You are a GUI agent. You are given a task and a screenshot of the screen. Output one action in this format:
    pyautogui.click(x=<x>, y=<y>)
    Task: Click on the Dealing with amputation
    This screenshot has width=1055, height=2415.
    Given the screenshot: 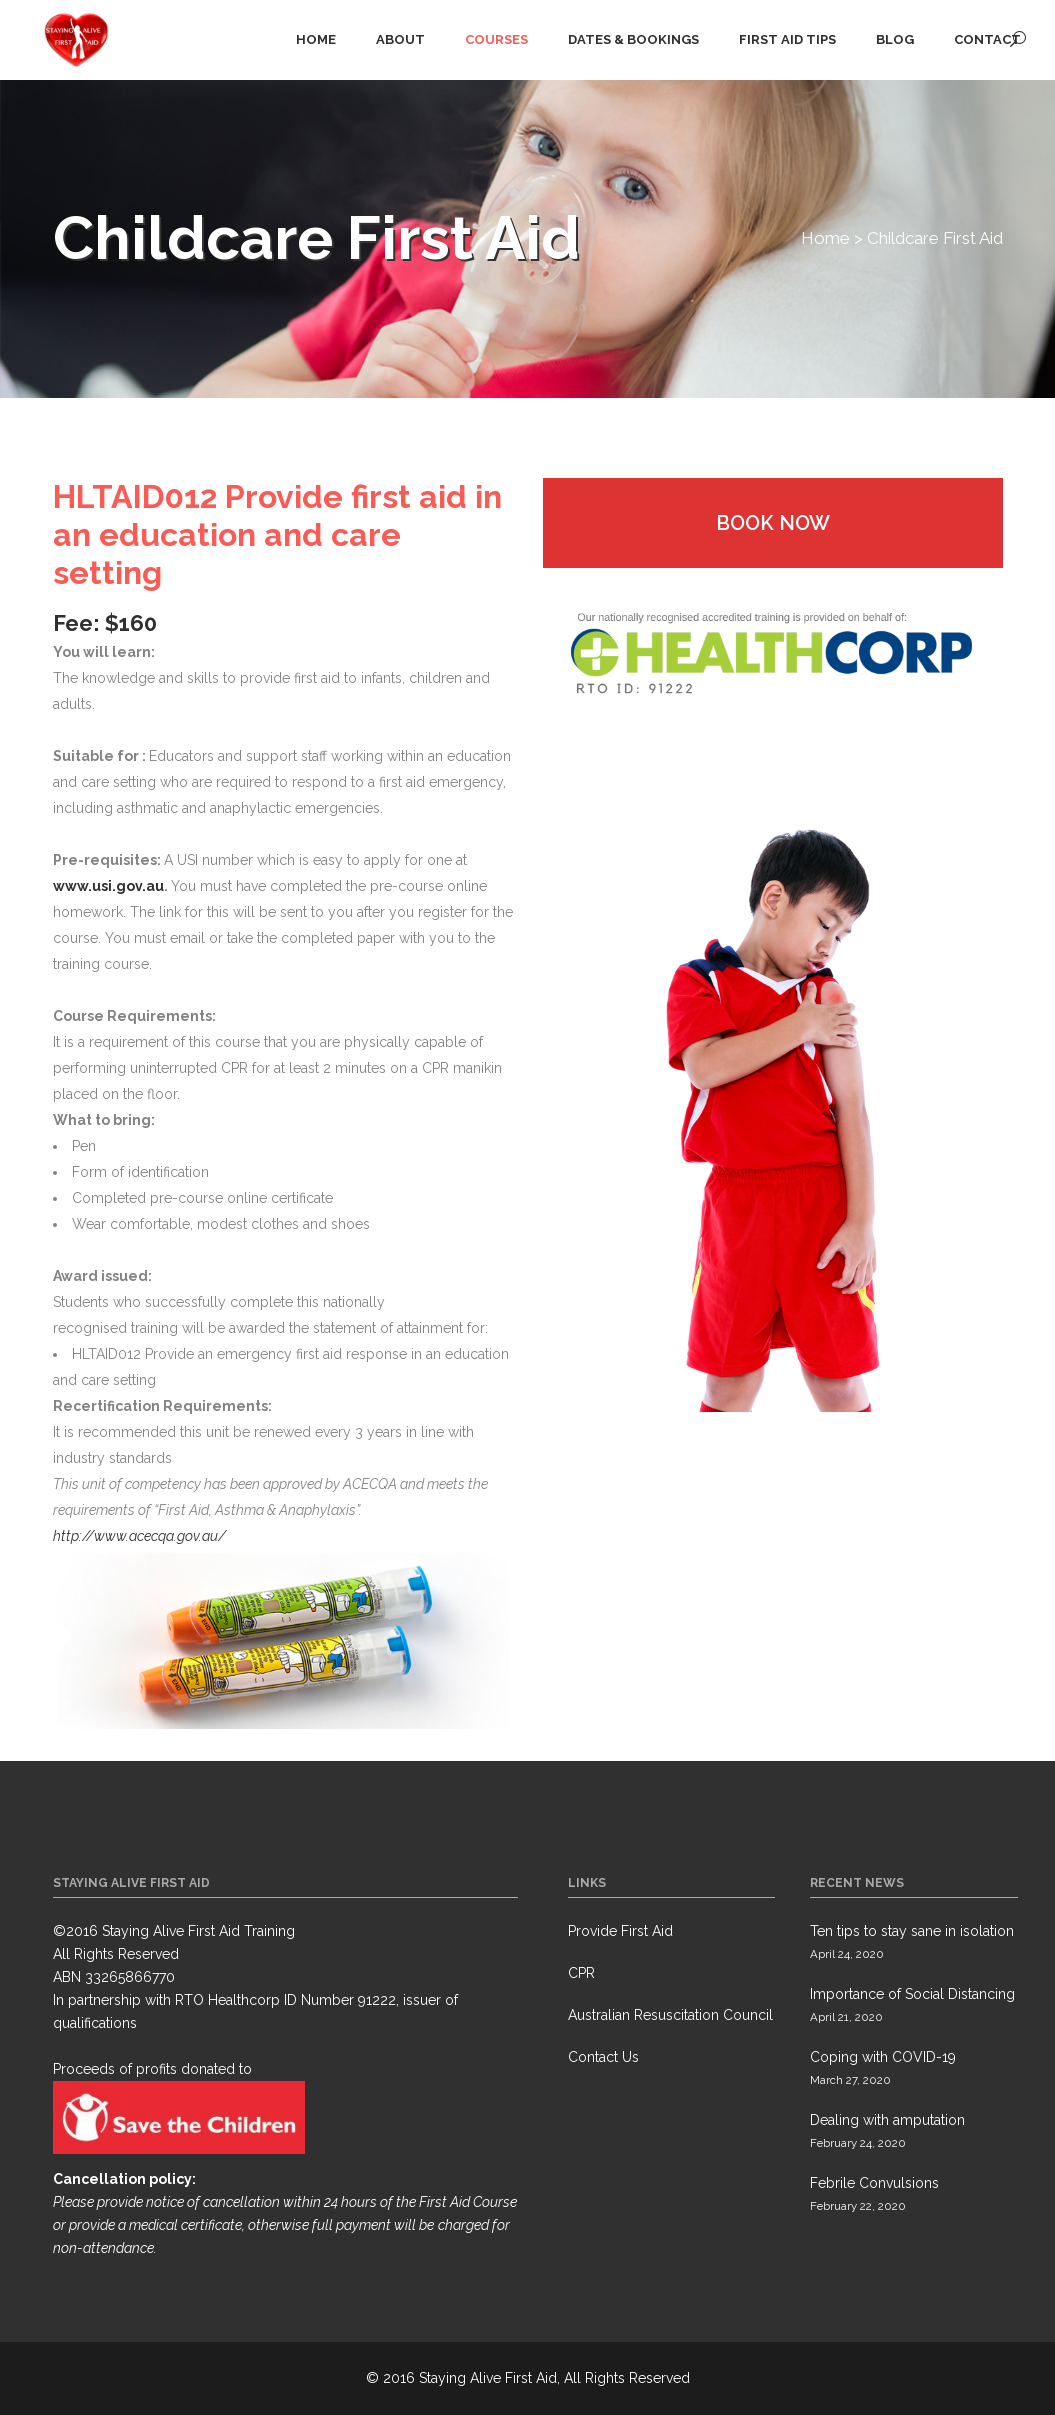 What is the action you would take?
    pyautogui.click(x=887, y=2120)
    